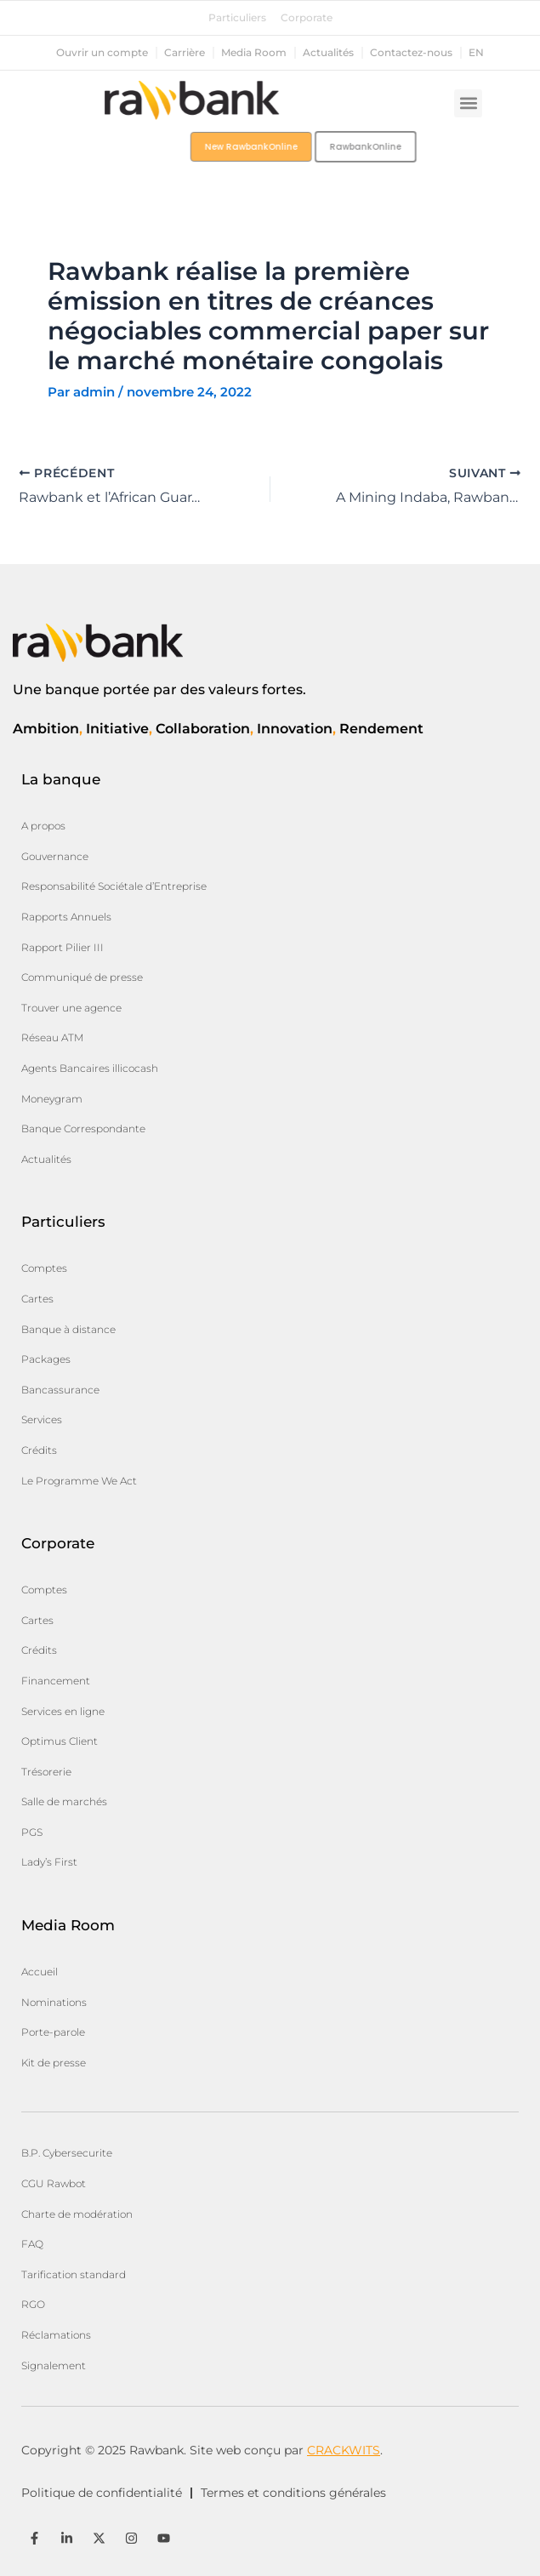  I want to click on Le Programme We Act, so click(79, 1480).